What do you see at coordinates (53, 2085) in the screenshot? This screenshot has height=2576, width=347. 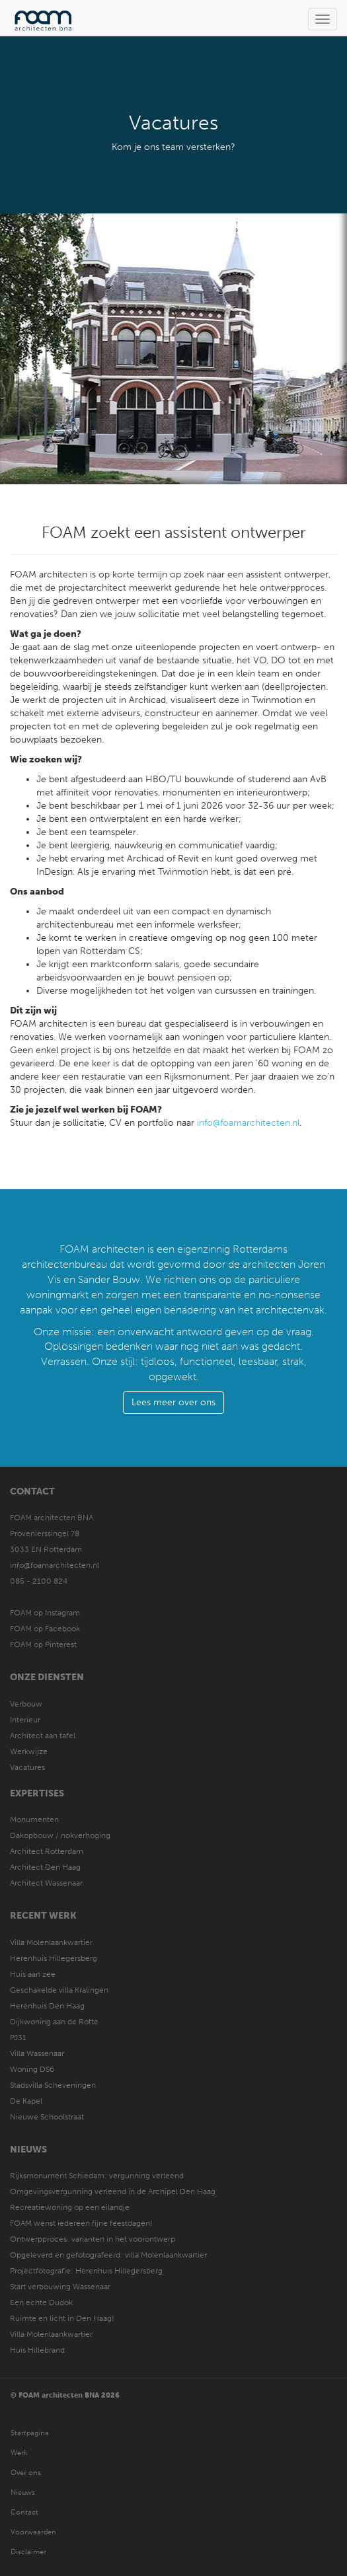 I see `Stadsvilla Scheveningen` at bounding box center [53, 2085].